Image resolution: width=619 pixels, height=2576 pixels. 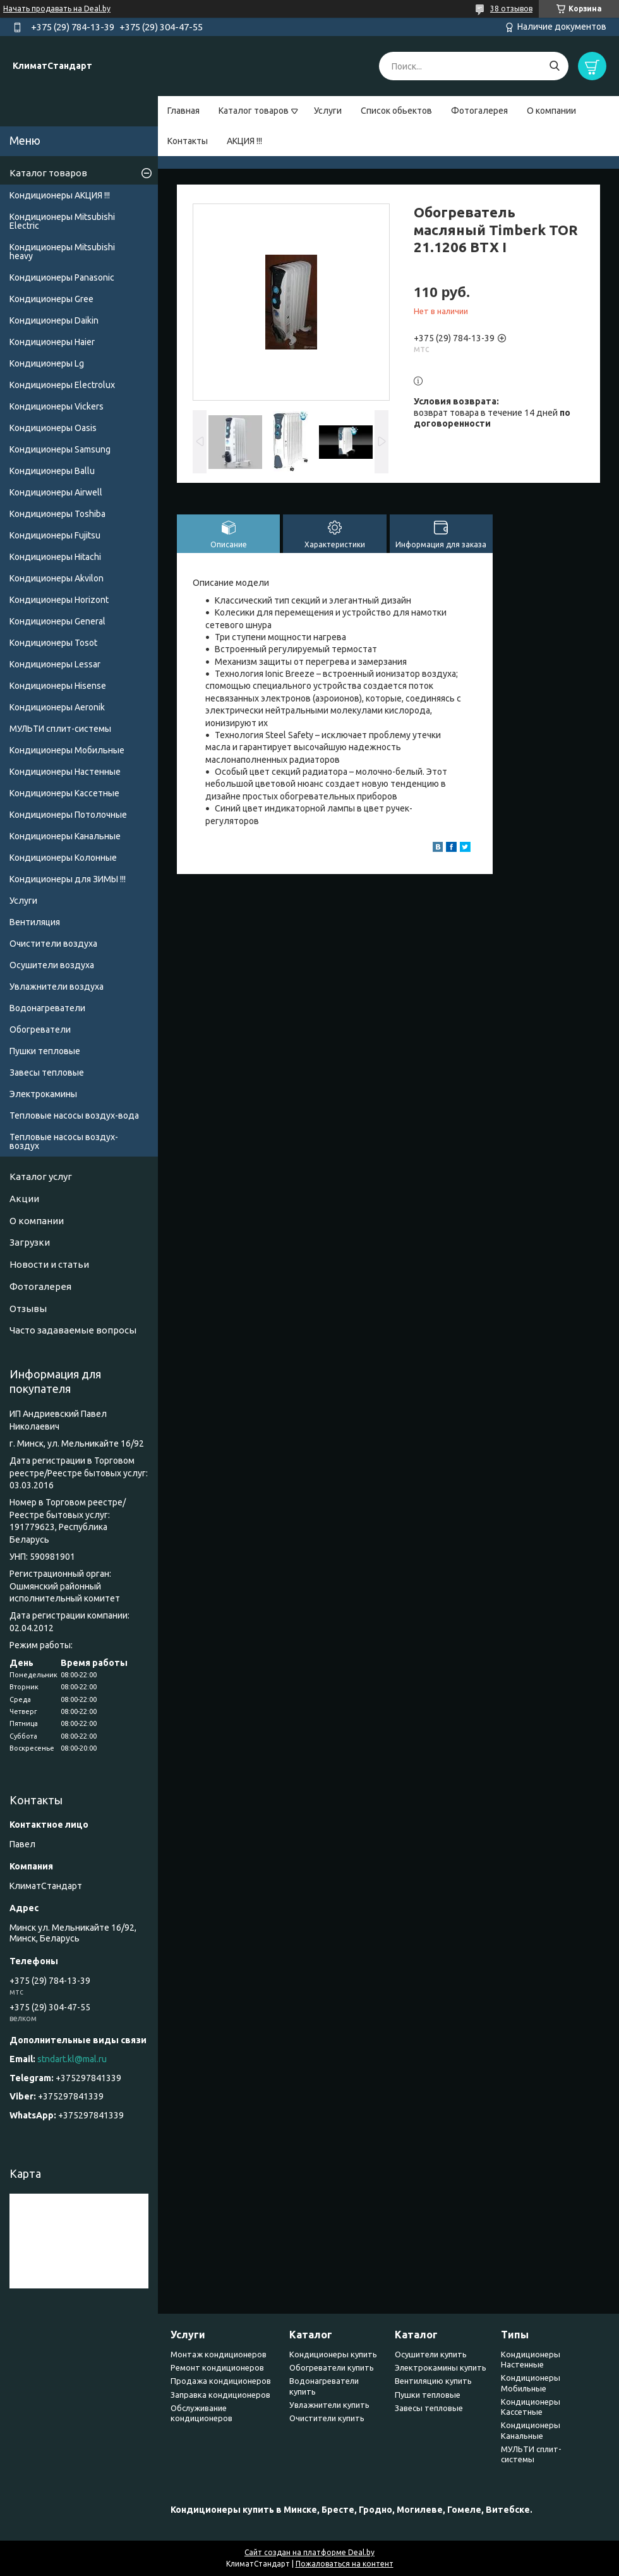 What do you see at coordinates (220, 2394) in the screenshot?
I see `Заправка кондиционеров` at bounding box center [220, 2394].